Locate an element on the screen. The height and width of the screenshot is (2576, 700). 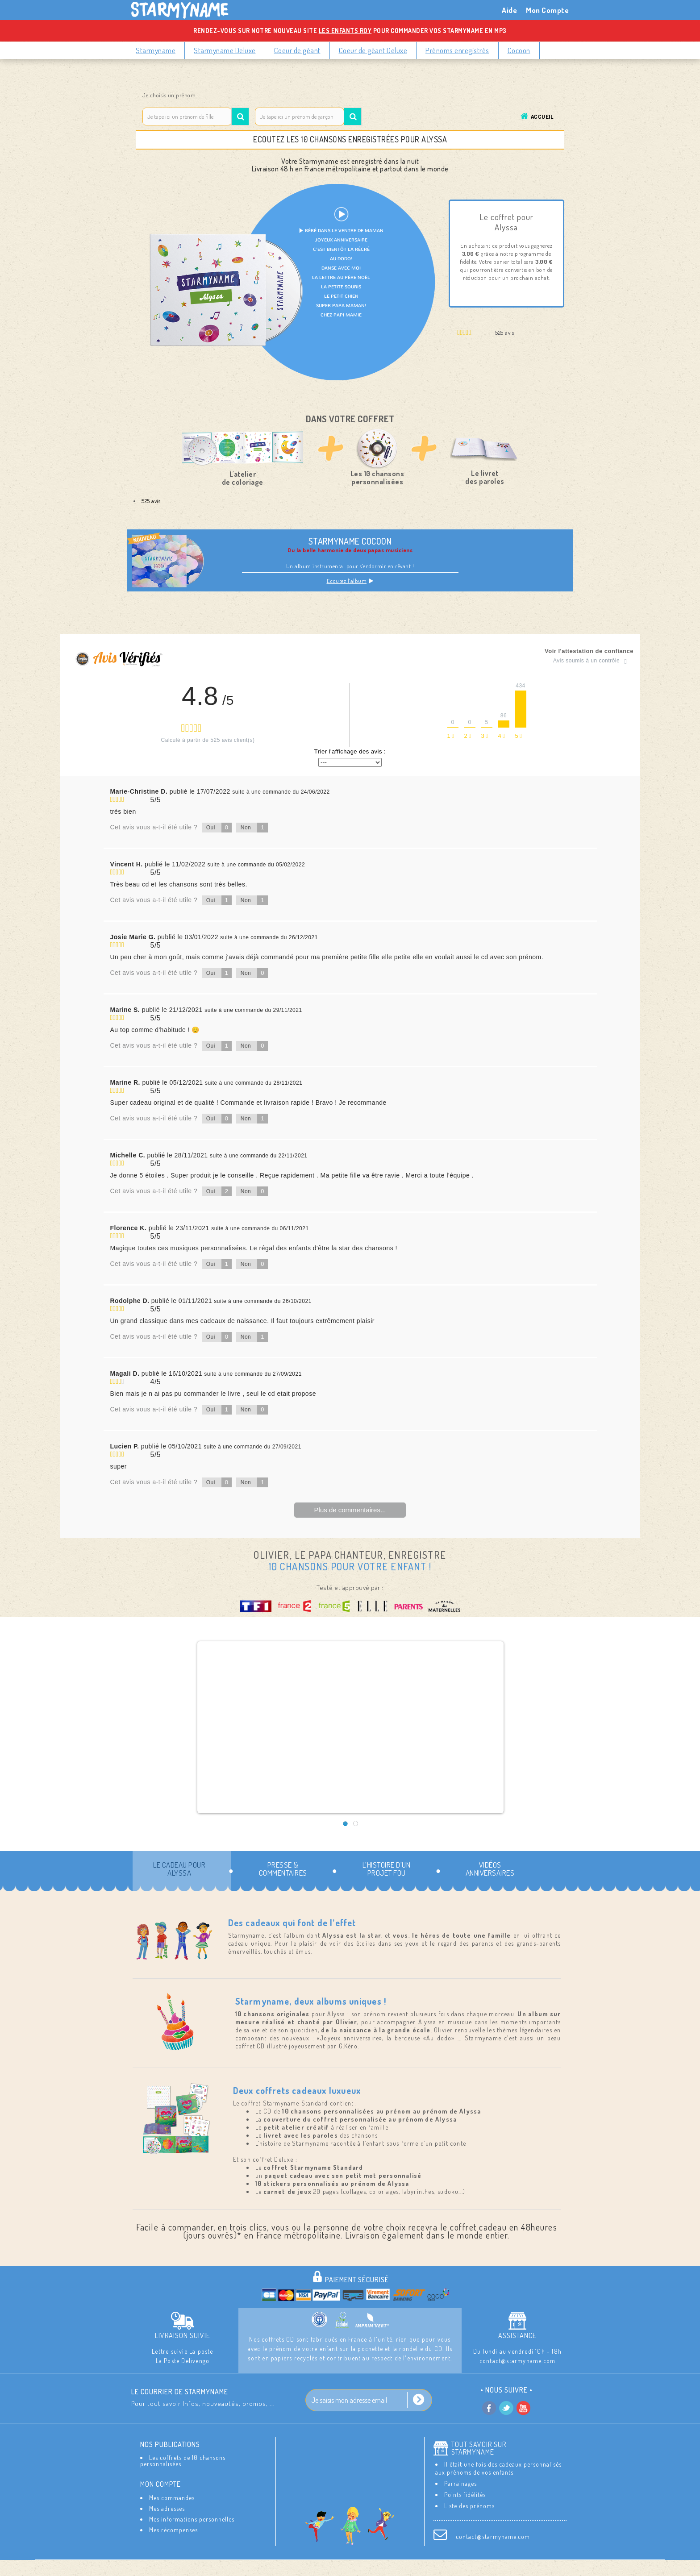
Mon Compte is located at coordinates (547, 10).